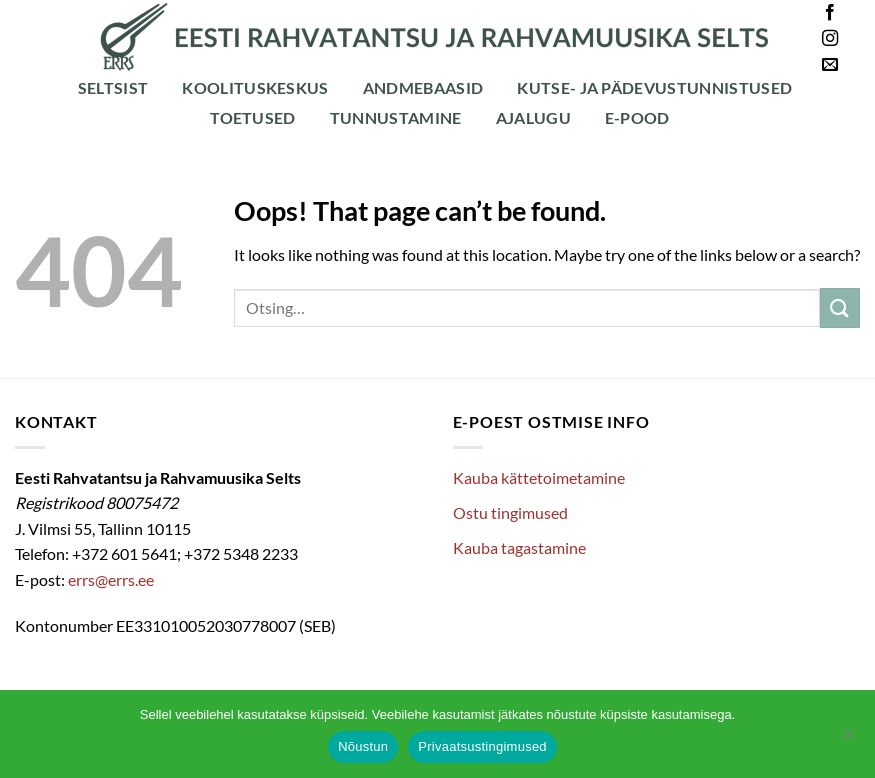 The height and width of the screenshot is (778, 875). I want to click on [Submit], so click(840, 307).